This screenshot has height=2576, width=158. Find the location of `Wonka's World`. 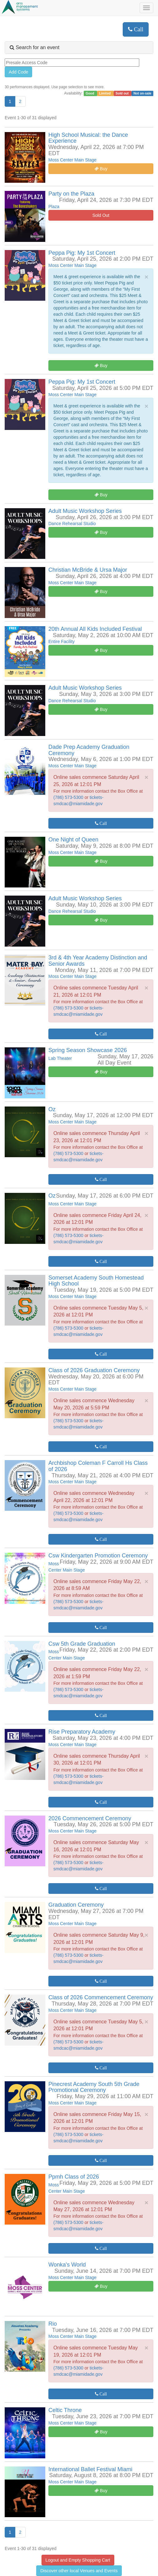

Wonka's World is located at coordinates (67, 2265).